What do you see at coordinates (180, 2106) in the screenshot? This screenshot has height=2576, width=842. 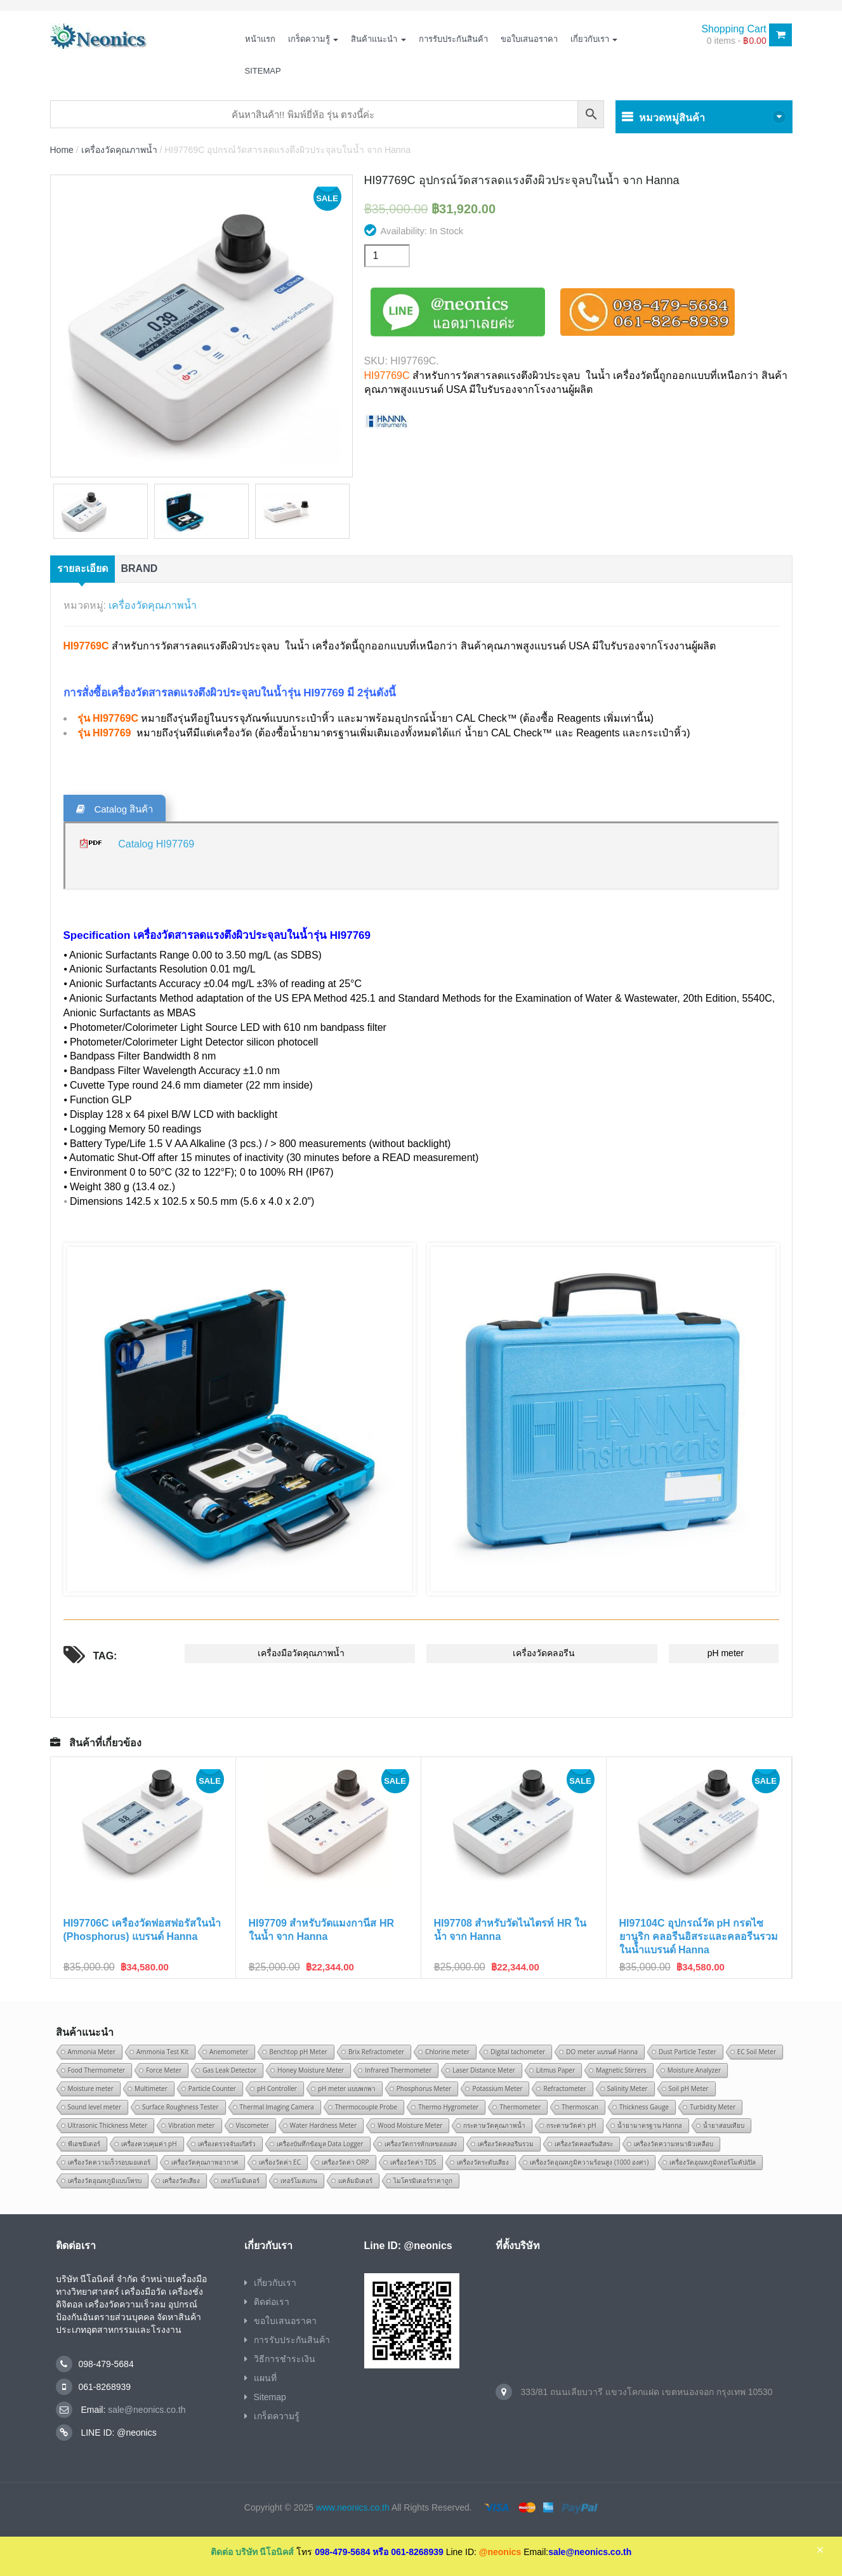 I see `Surface Roughness Tester` at bounding box center [180, 2106].